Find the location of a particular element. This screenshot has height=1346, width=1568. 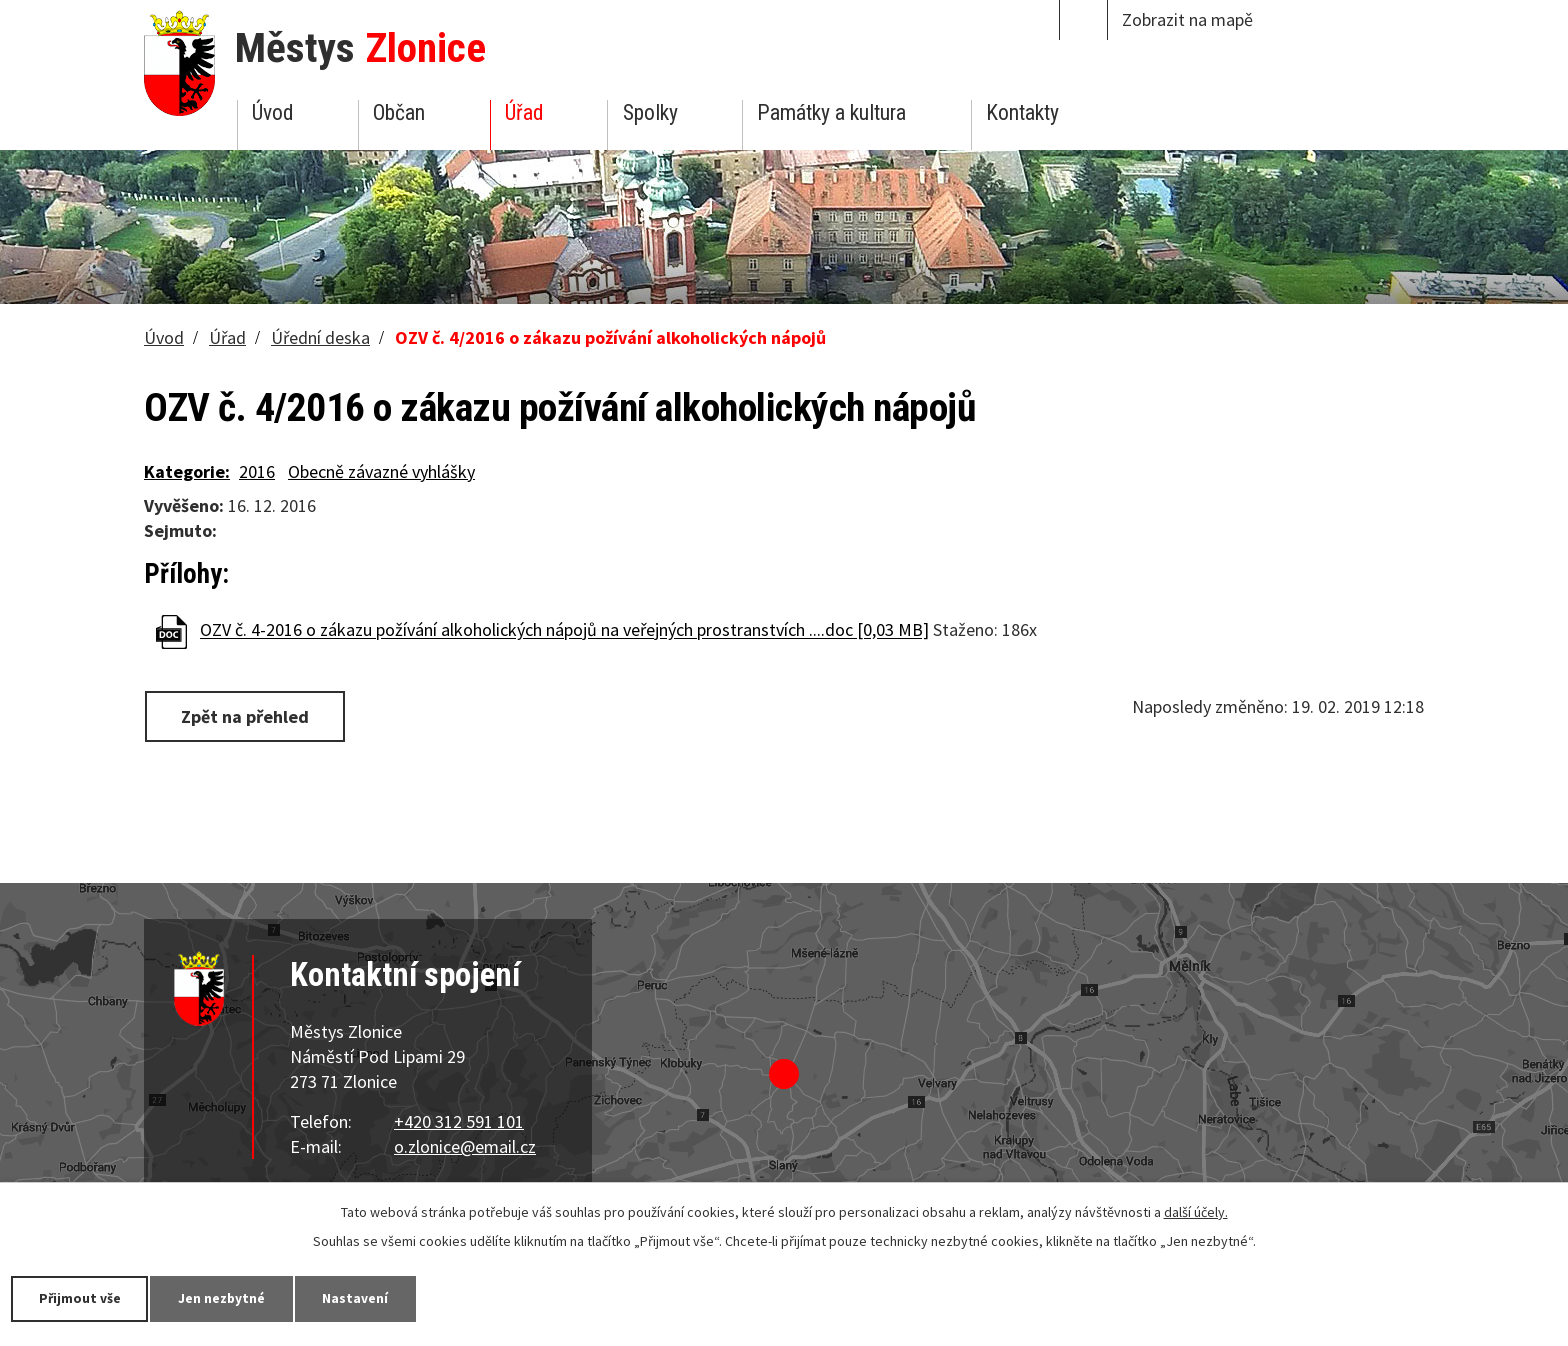

o.zlonice@email.cz is located at coordinates (465, 1146).